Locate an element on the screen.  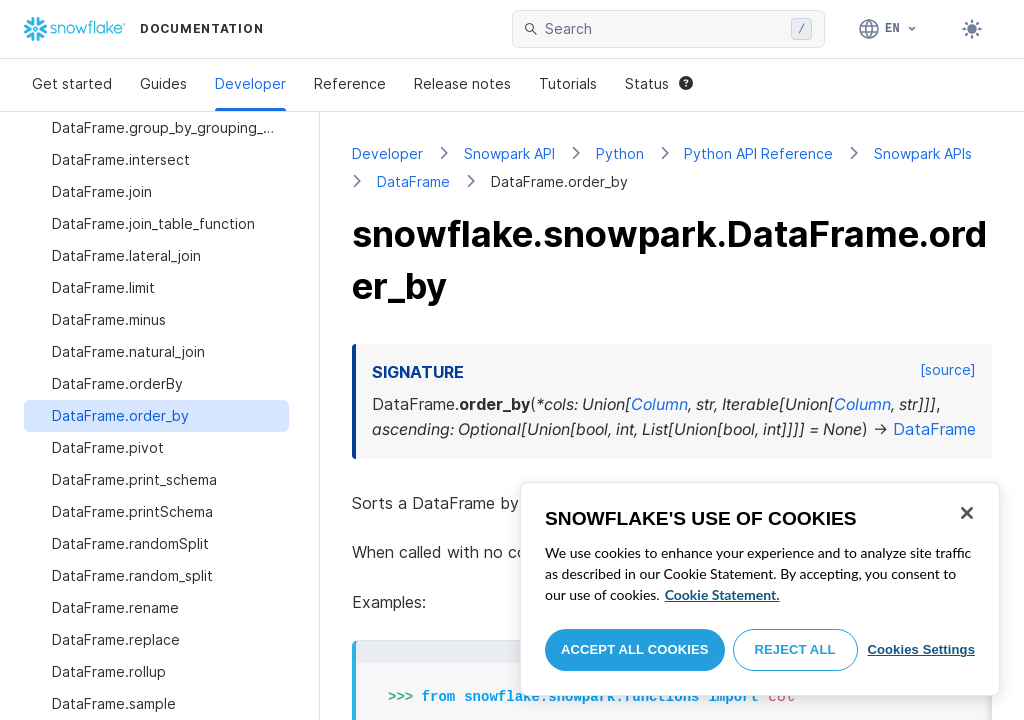
[searchbox] is located at coordinates (664, 29).